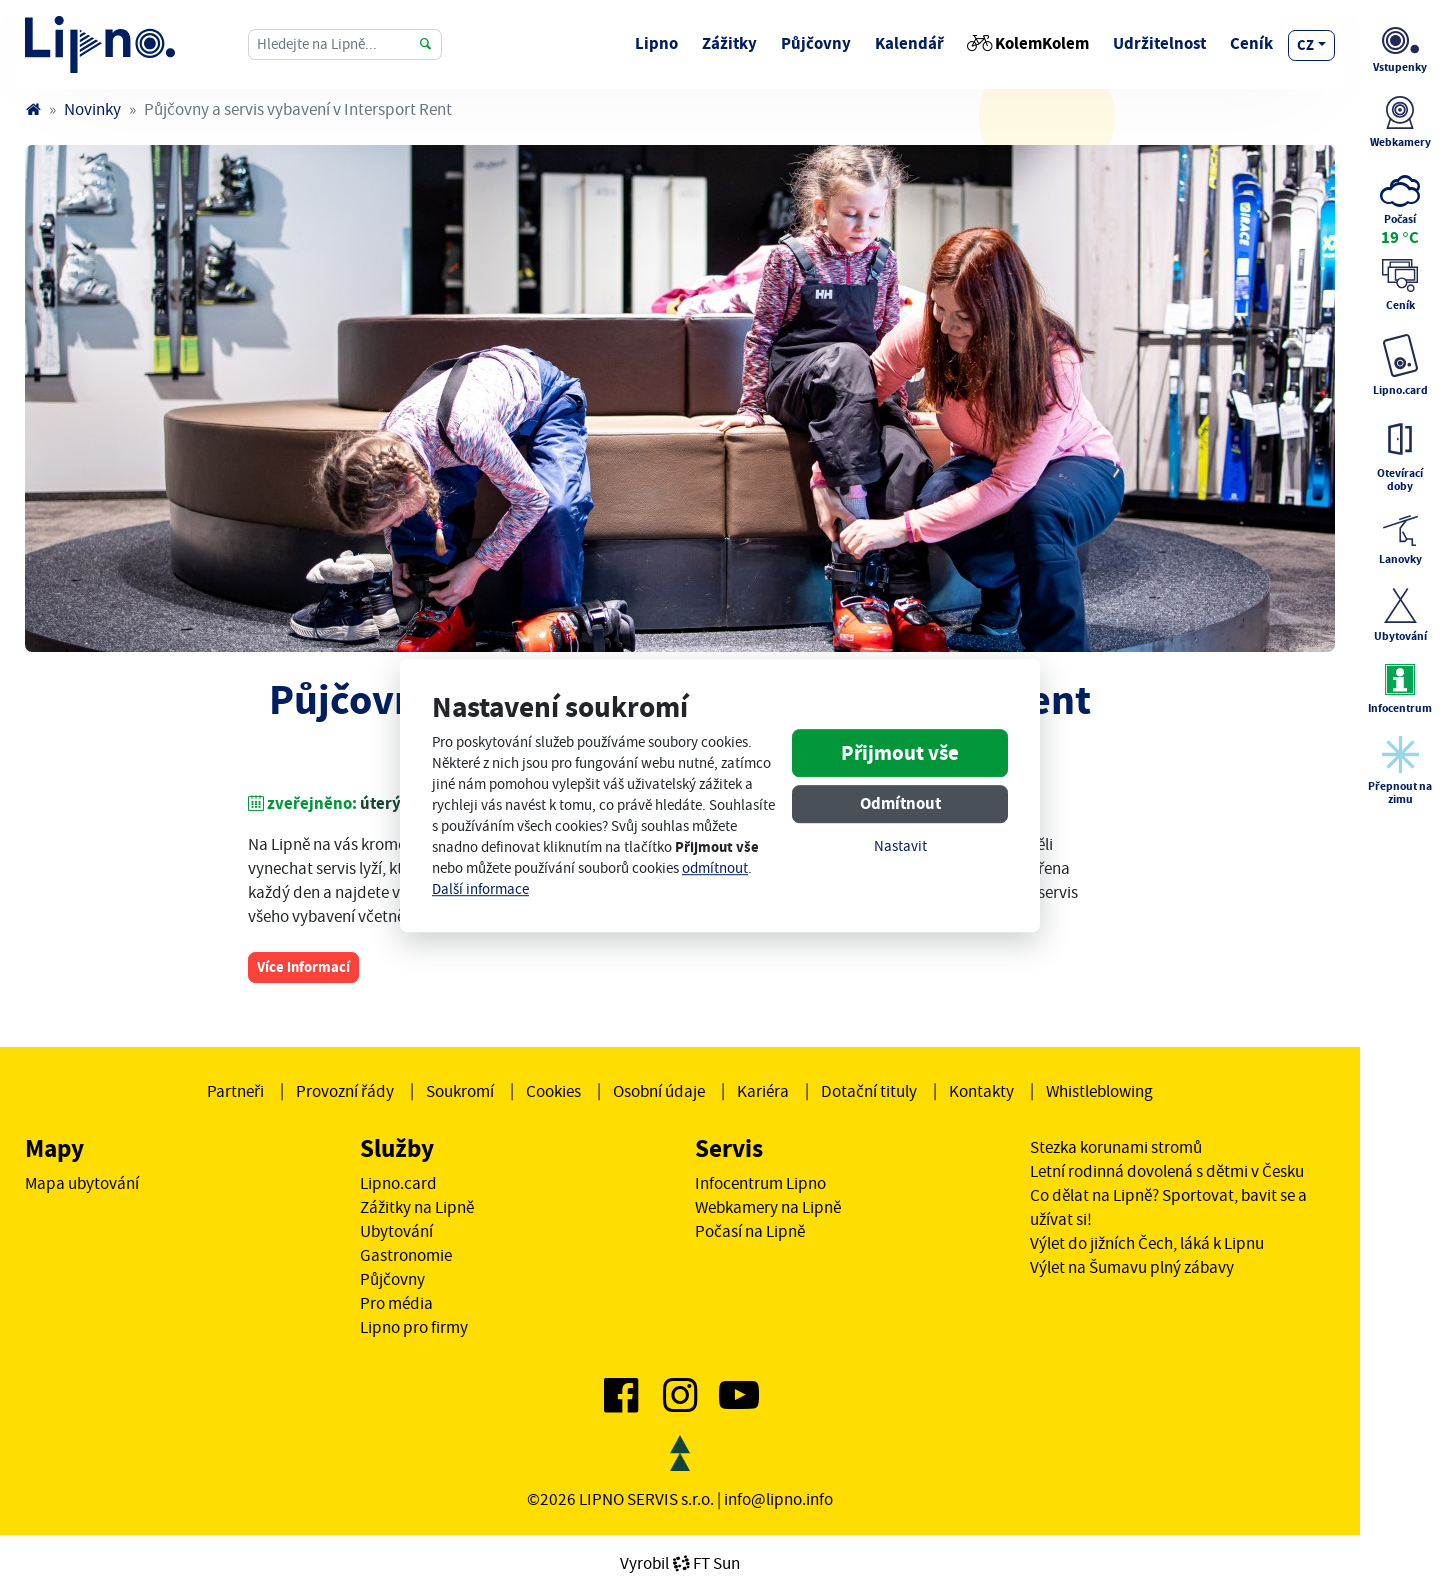 The height and width of the screenshot is (1591, 1440). Describe the element at coordinates (715, 868) in the screenshot. I see `odmítnout` at that location.